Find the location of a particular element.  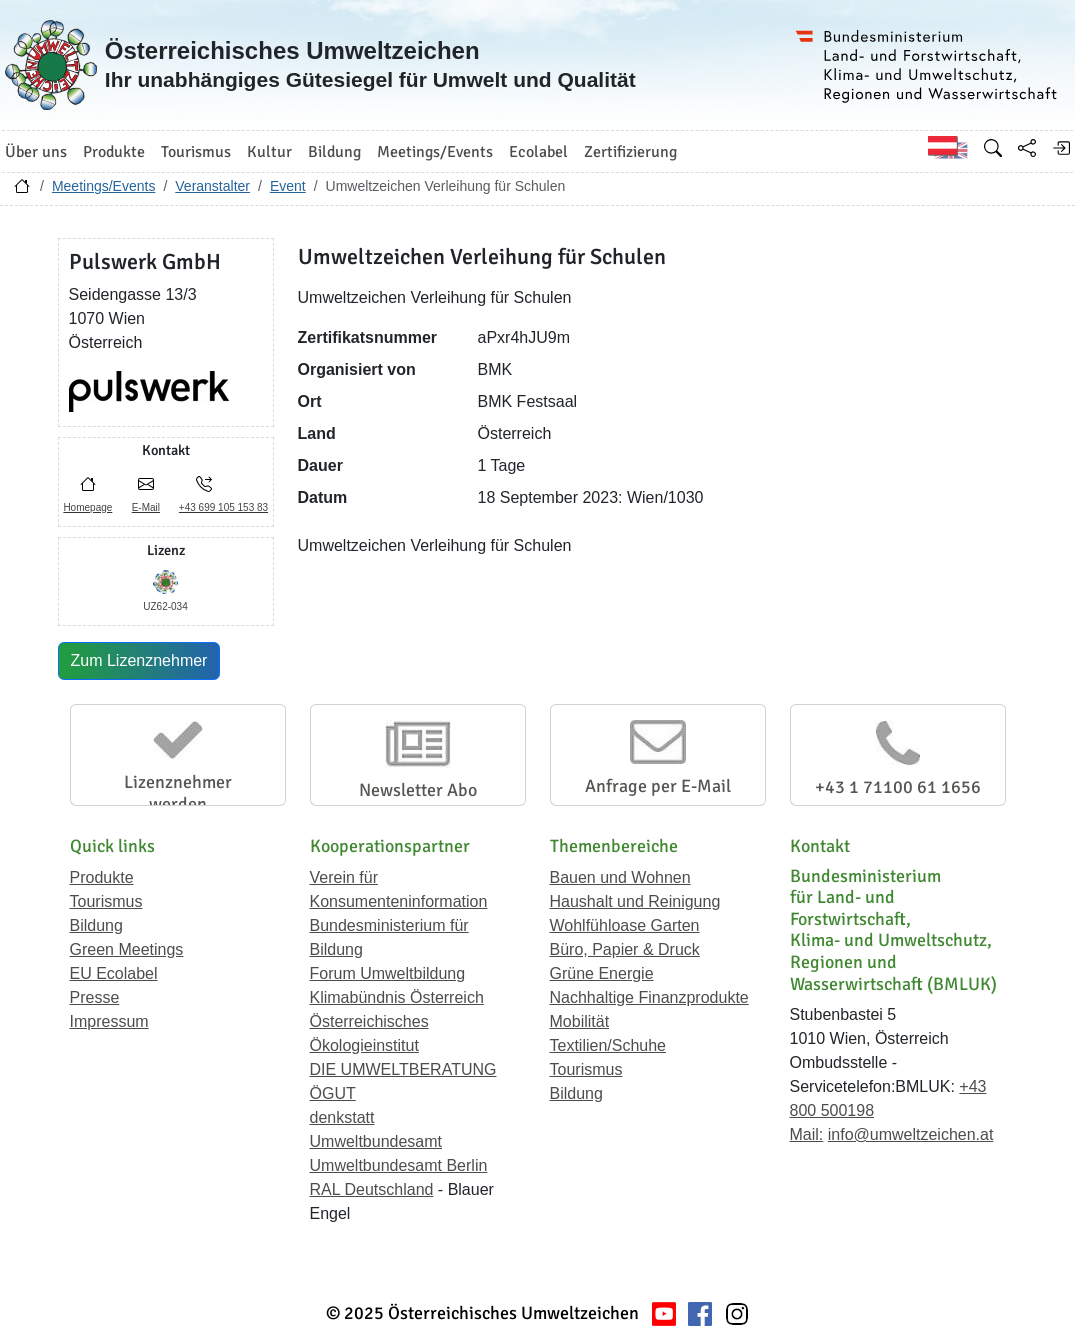

Ecolabel [button] is located at coordinates (538, 152).